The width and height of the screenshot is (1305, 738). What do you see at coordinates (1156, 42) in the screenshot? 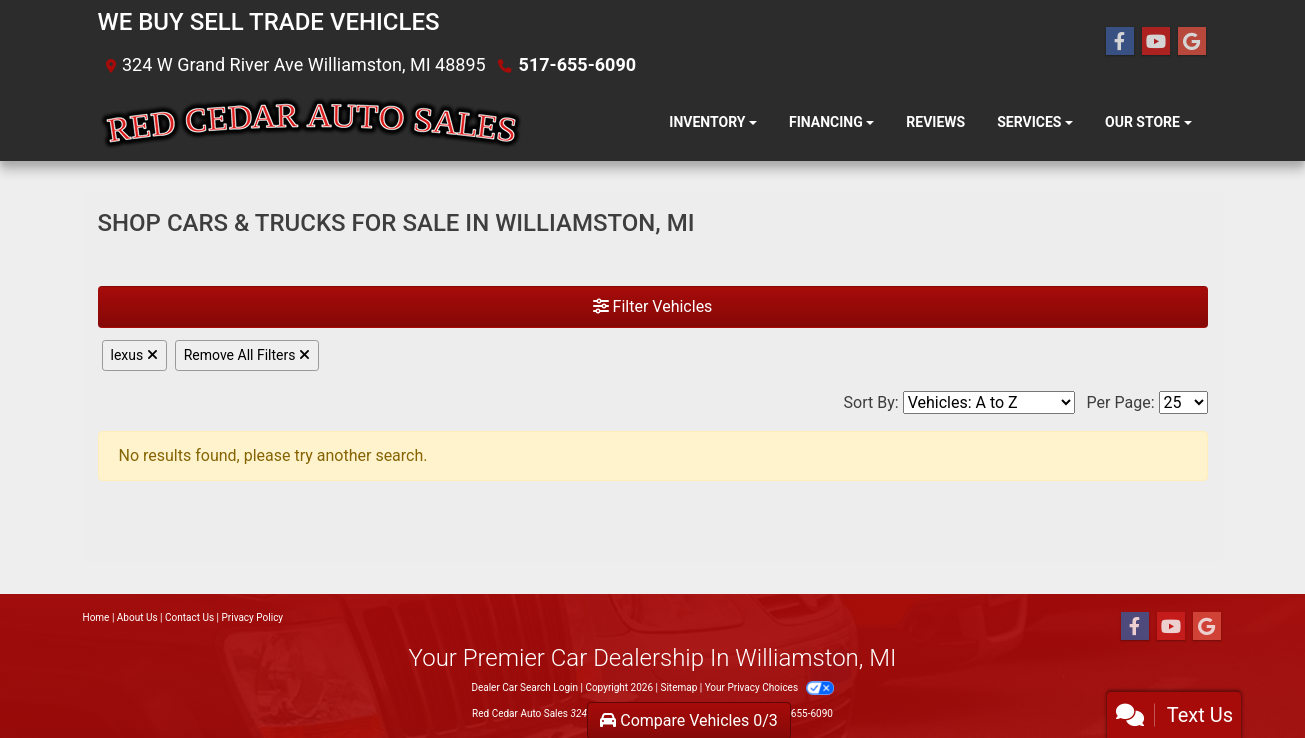
I see `[Follow Us on YouTube]` at bounding box center [1156, 42].